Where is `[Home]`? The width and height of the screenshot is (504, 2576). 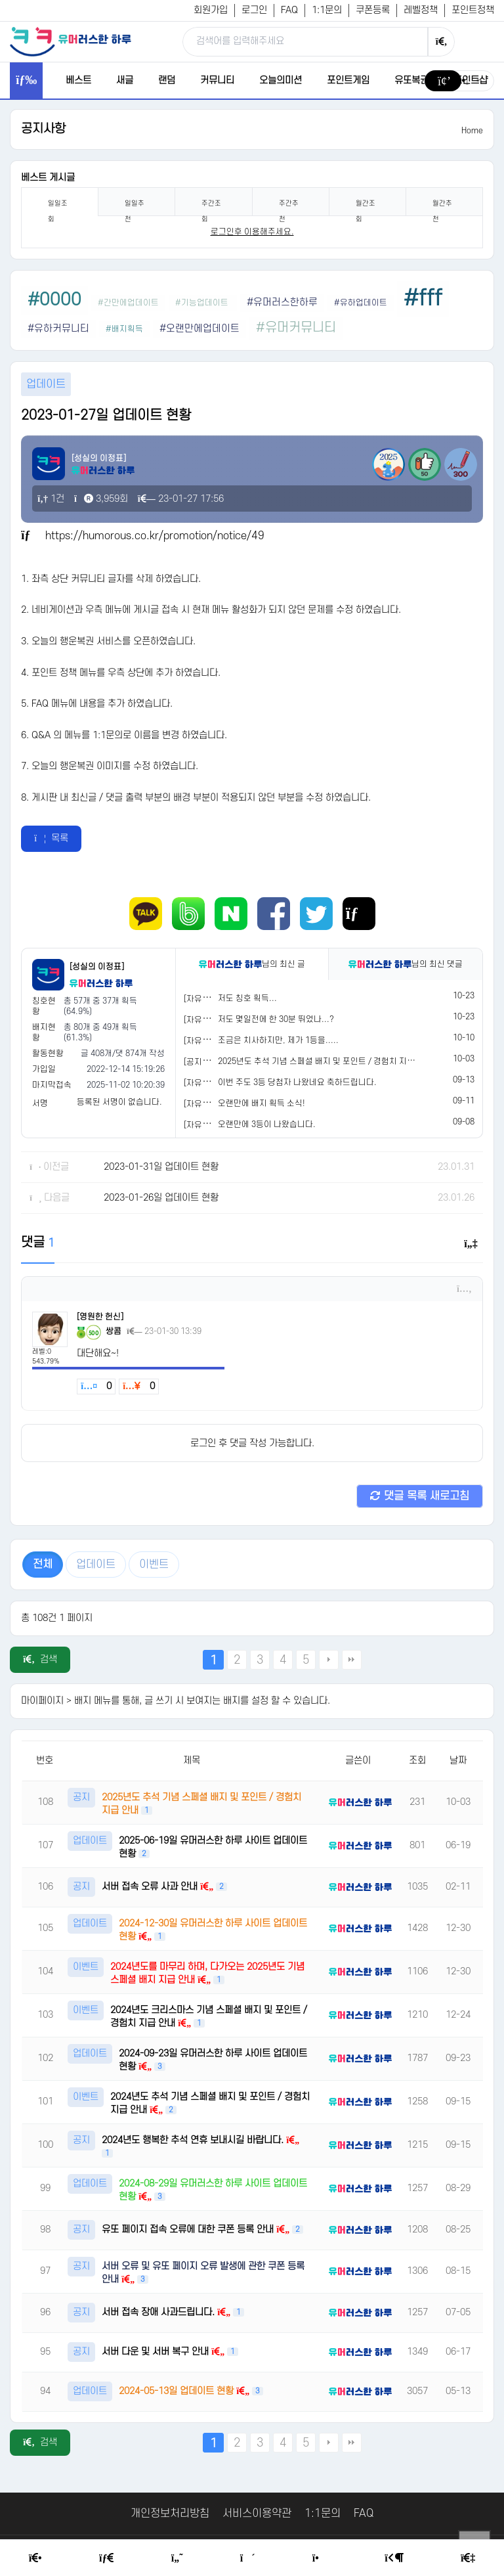 [Home] is located at coordinates (35, 2558).